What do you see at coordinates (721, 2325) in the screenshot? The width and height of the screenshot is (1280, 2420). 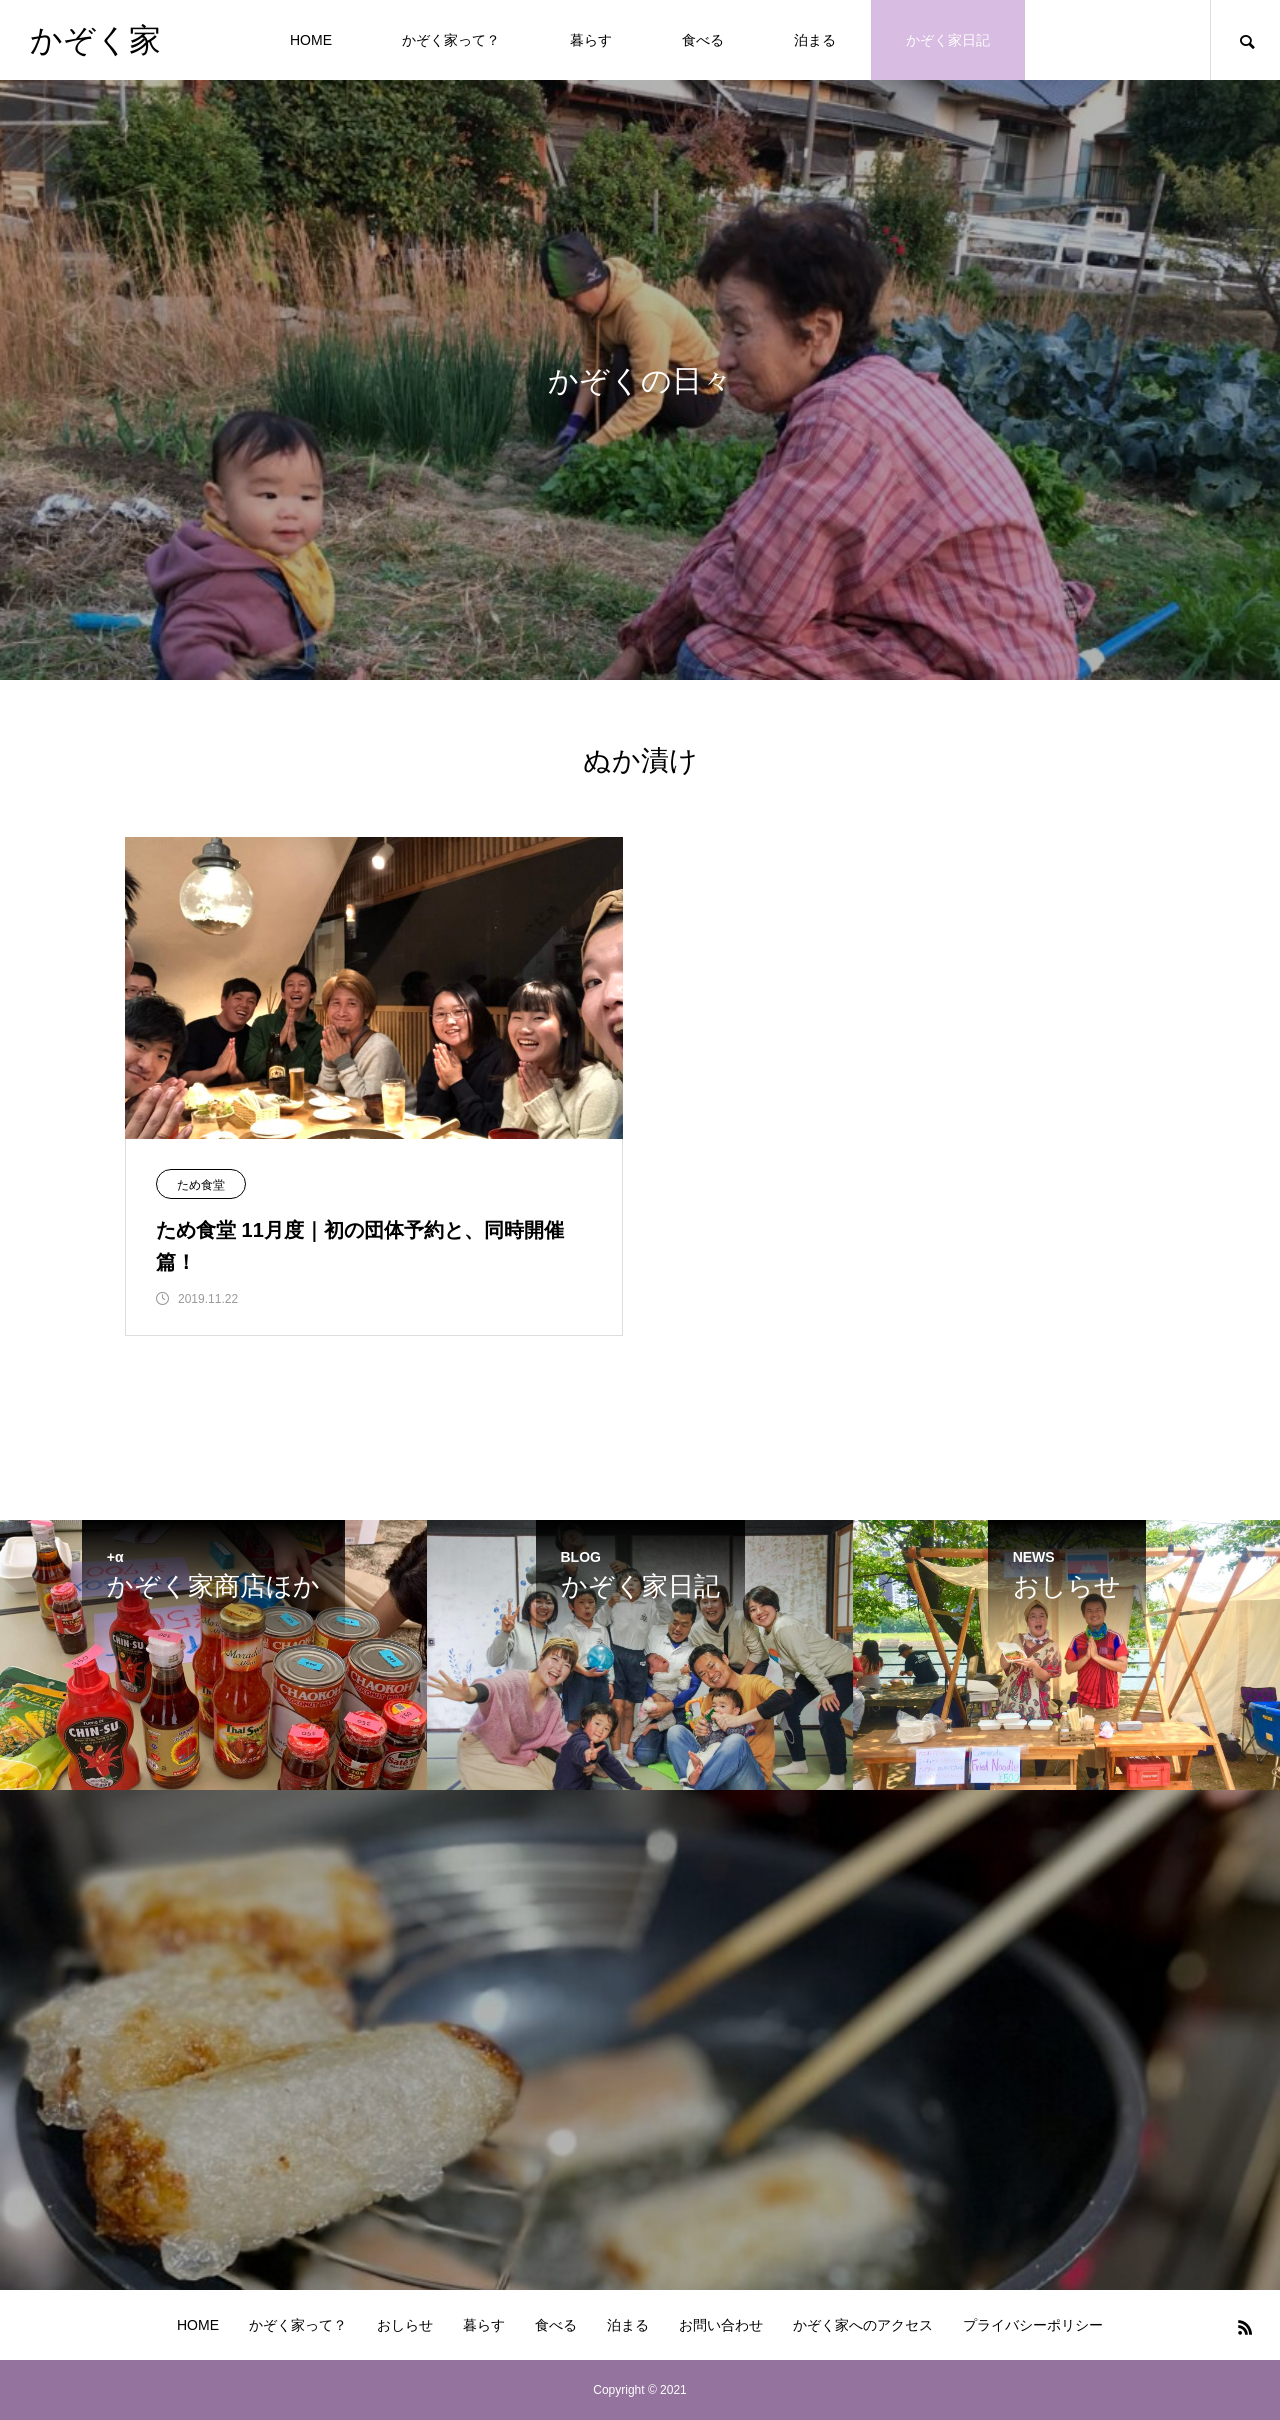 I see `お問い合わせ` at bounding box center [721, 2325].